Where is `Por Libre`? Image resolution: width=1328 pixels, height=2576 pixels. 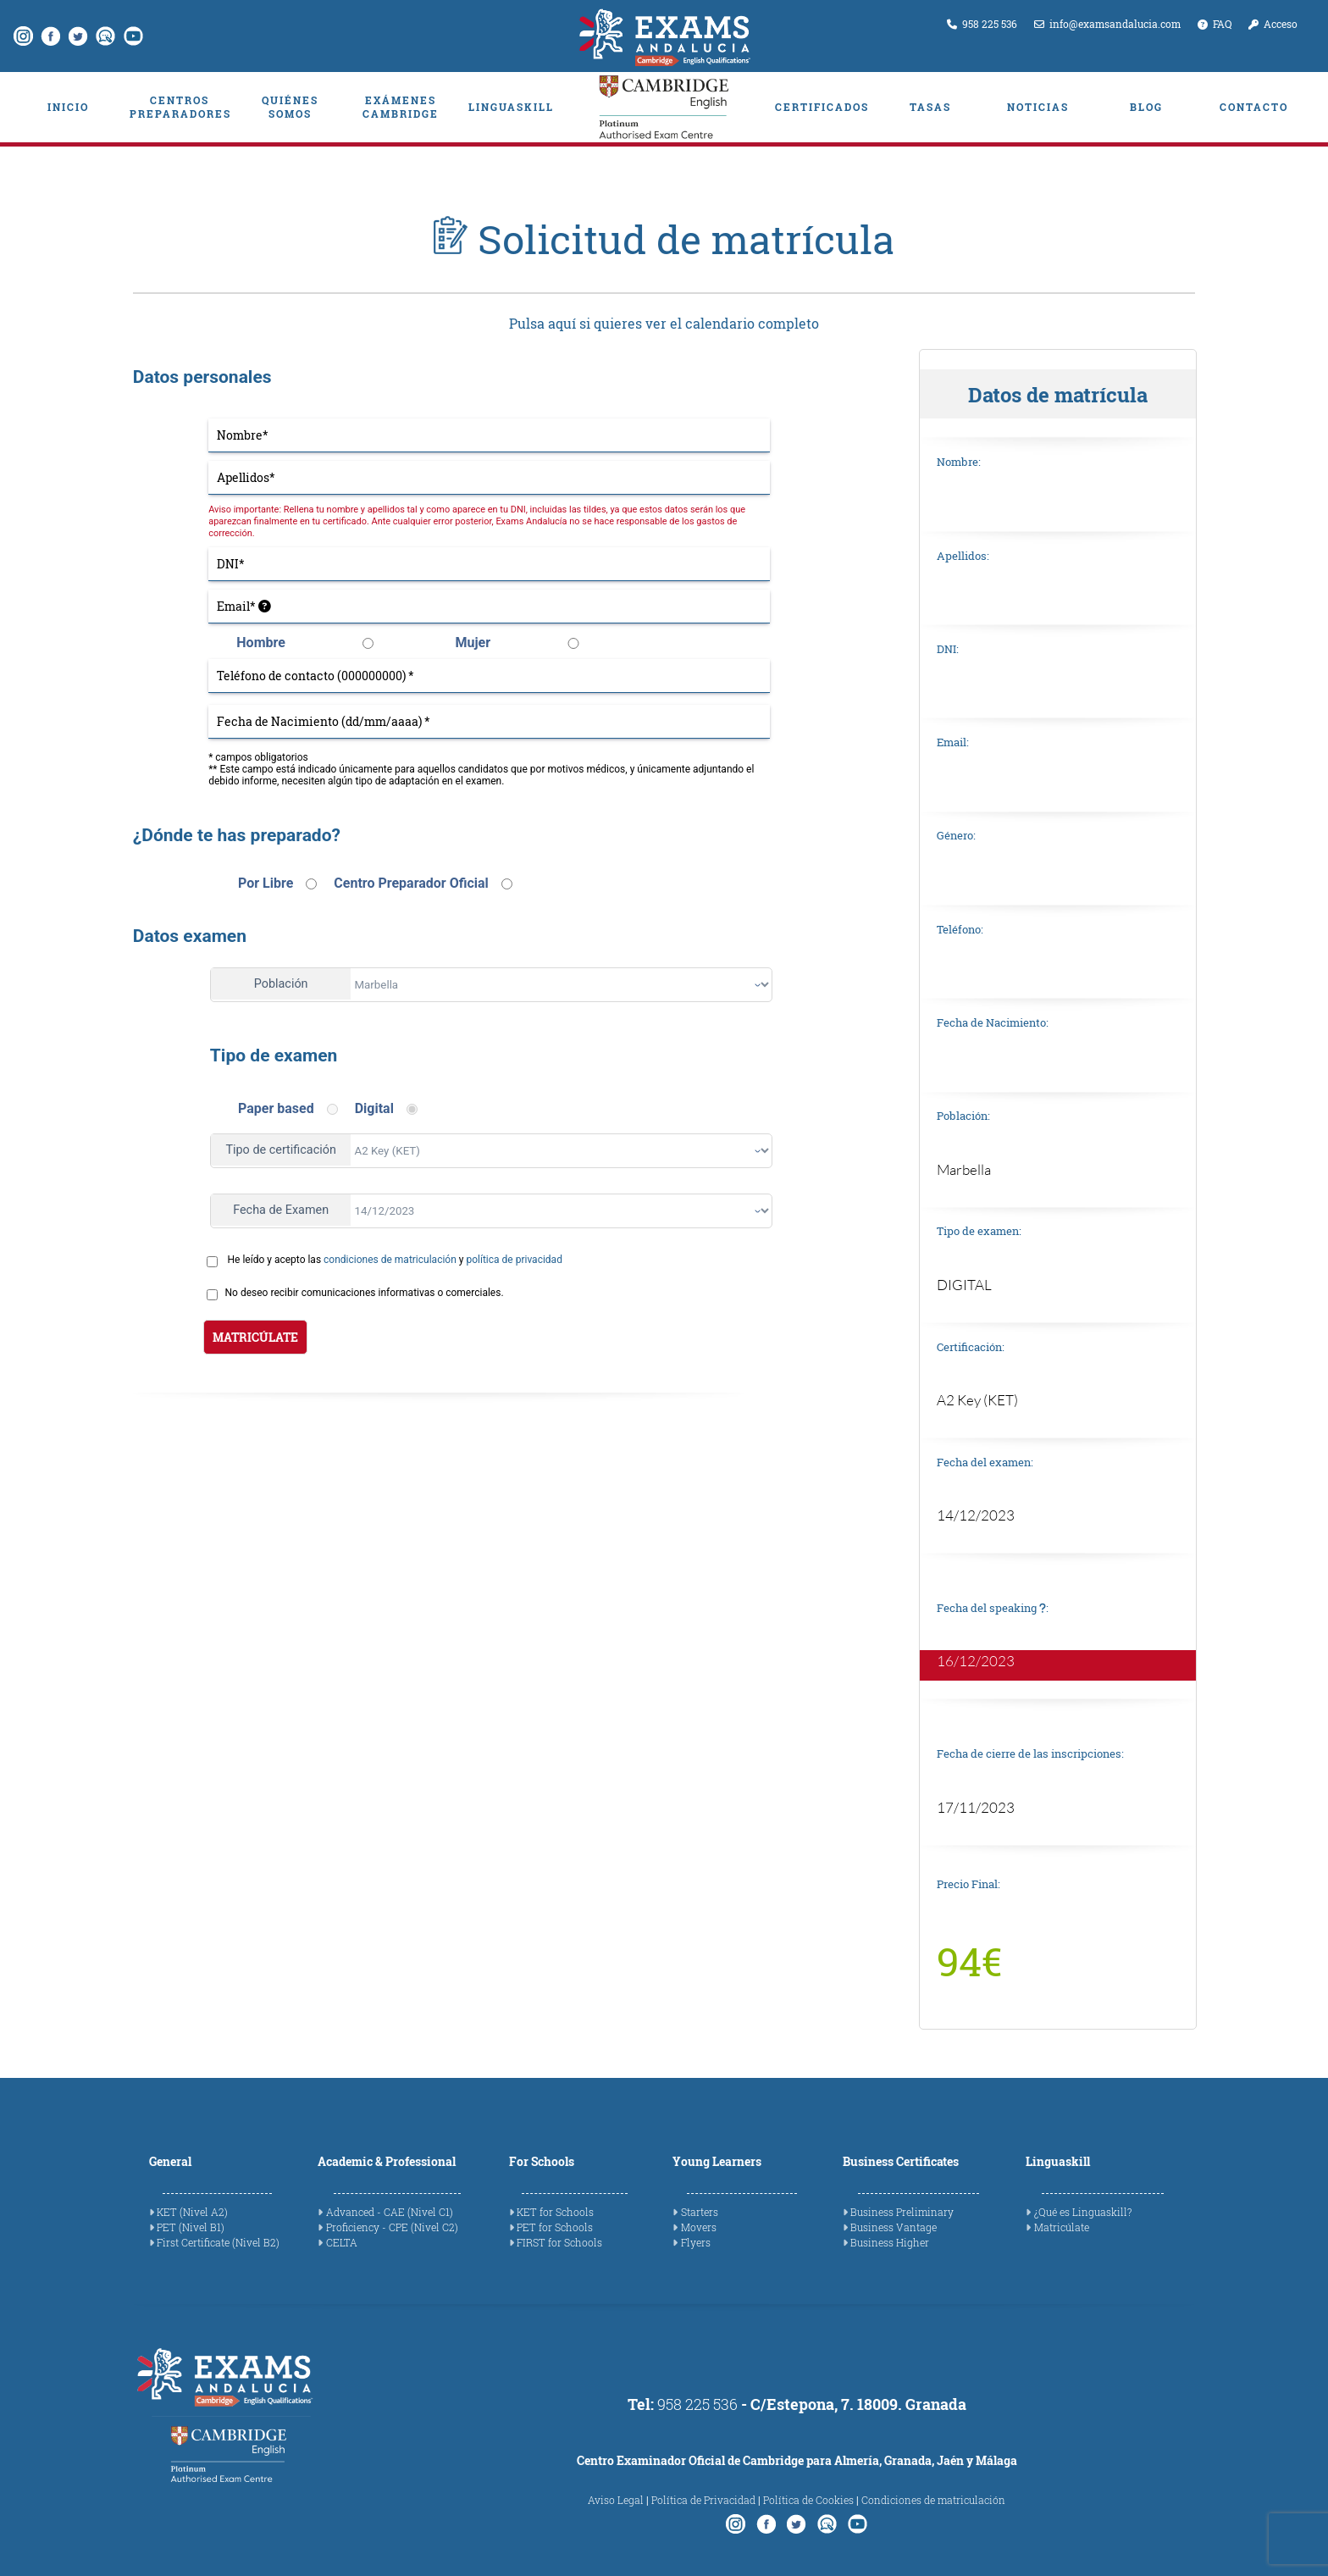
Por Libre is located at coordinates (265, 883).